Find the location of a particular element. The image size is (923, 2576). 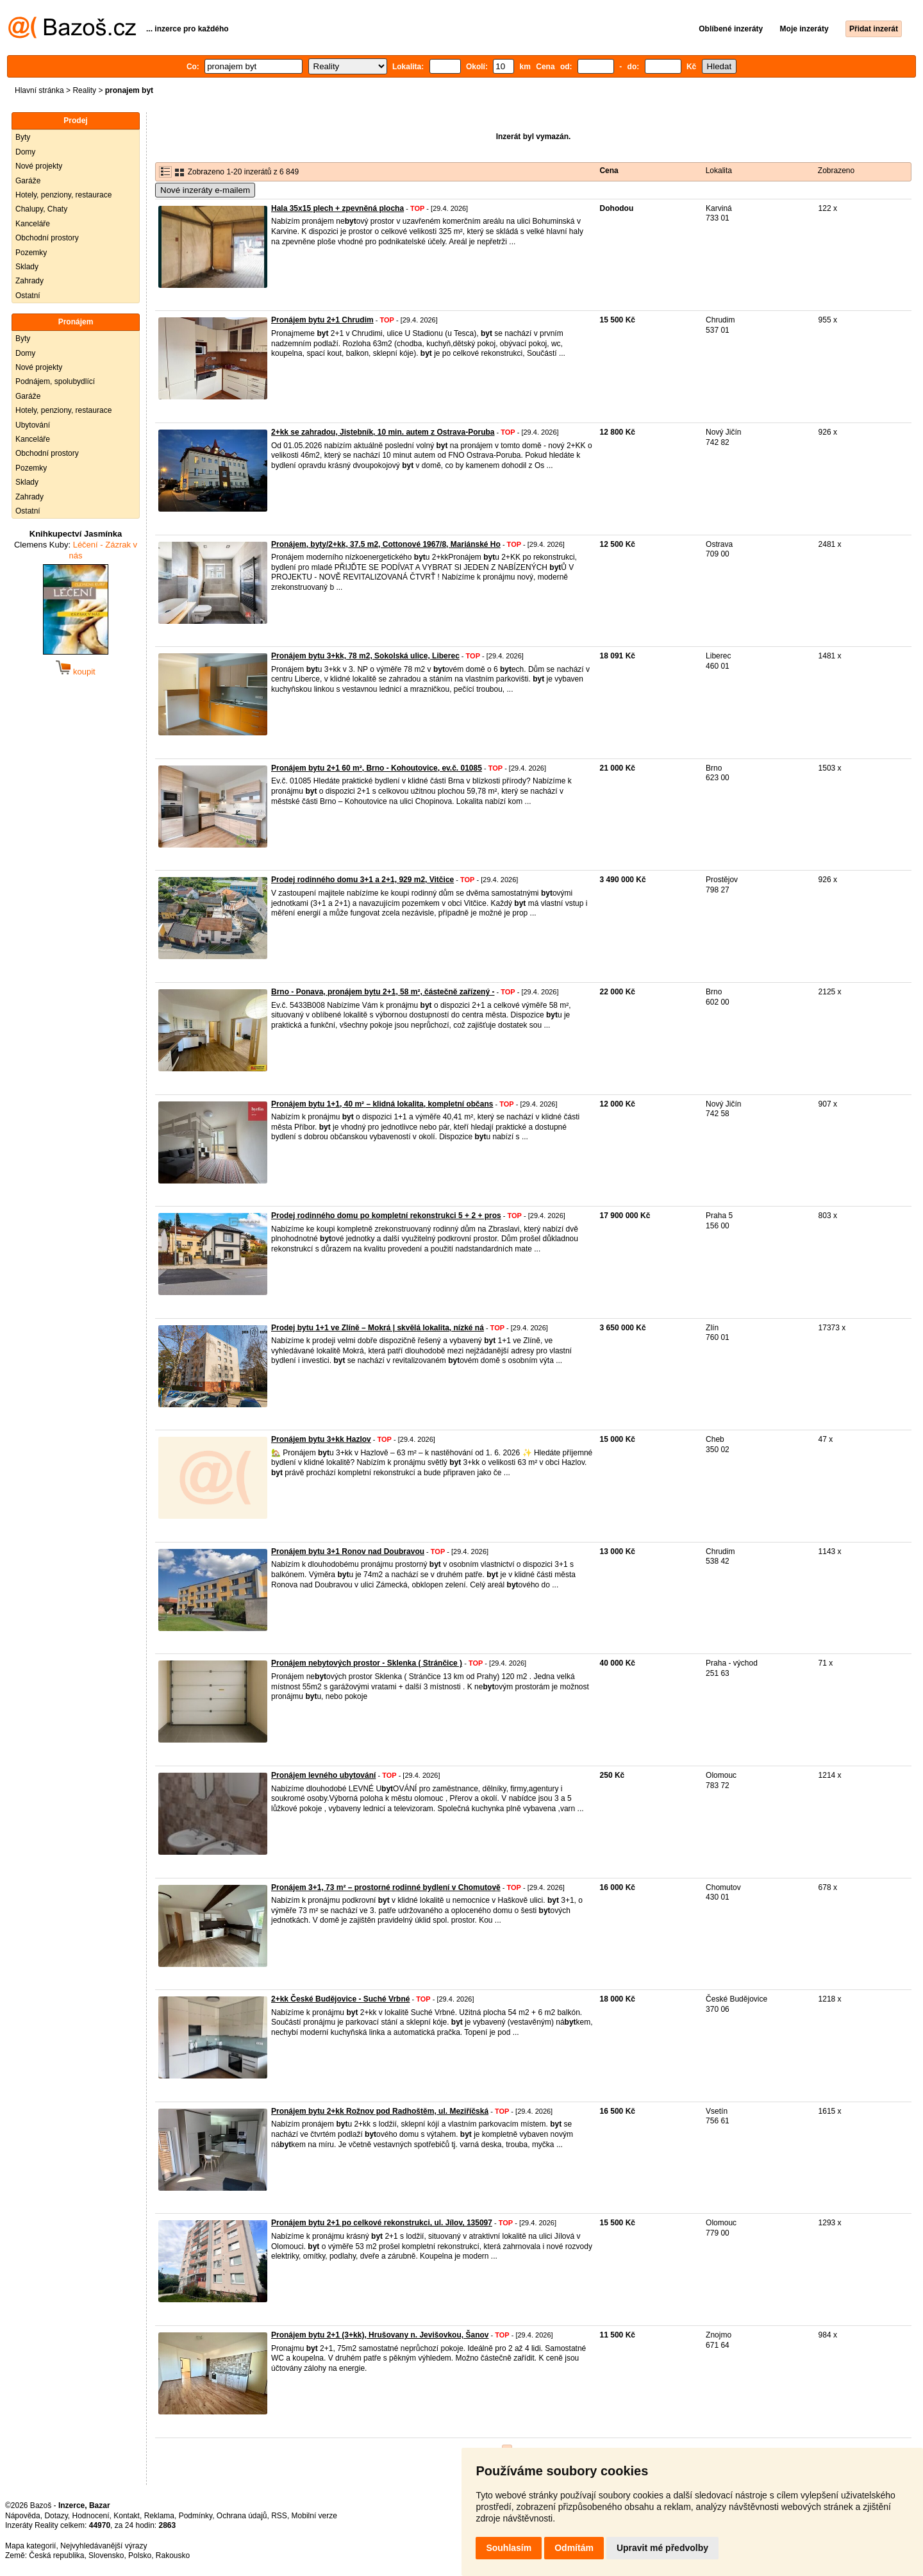

Ubytování is located at coordinates (32, 425).